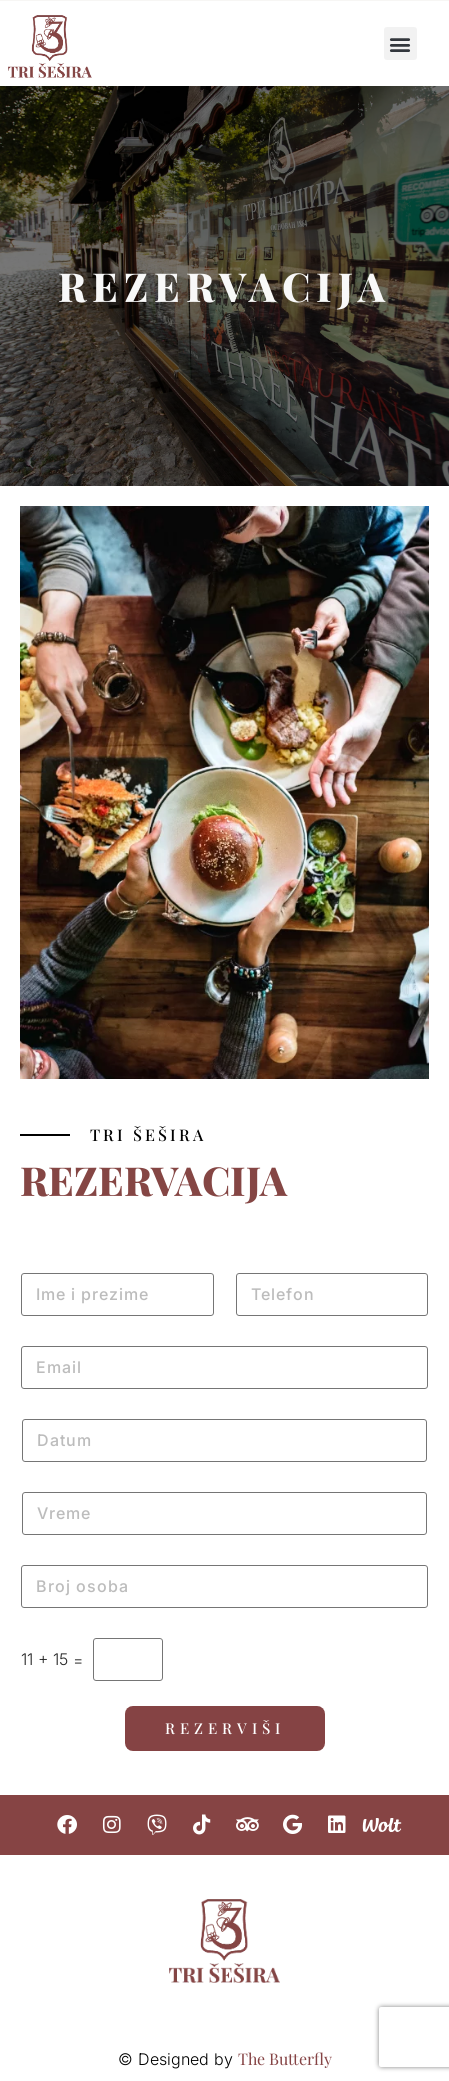 This screenshot has width=449, height=2081. Describe the element at coordinates (400, 43) in the screenshot. I see `[button]` at that location.